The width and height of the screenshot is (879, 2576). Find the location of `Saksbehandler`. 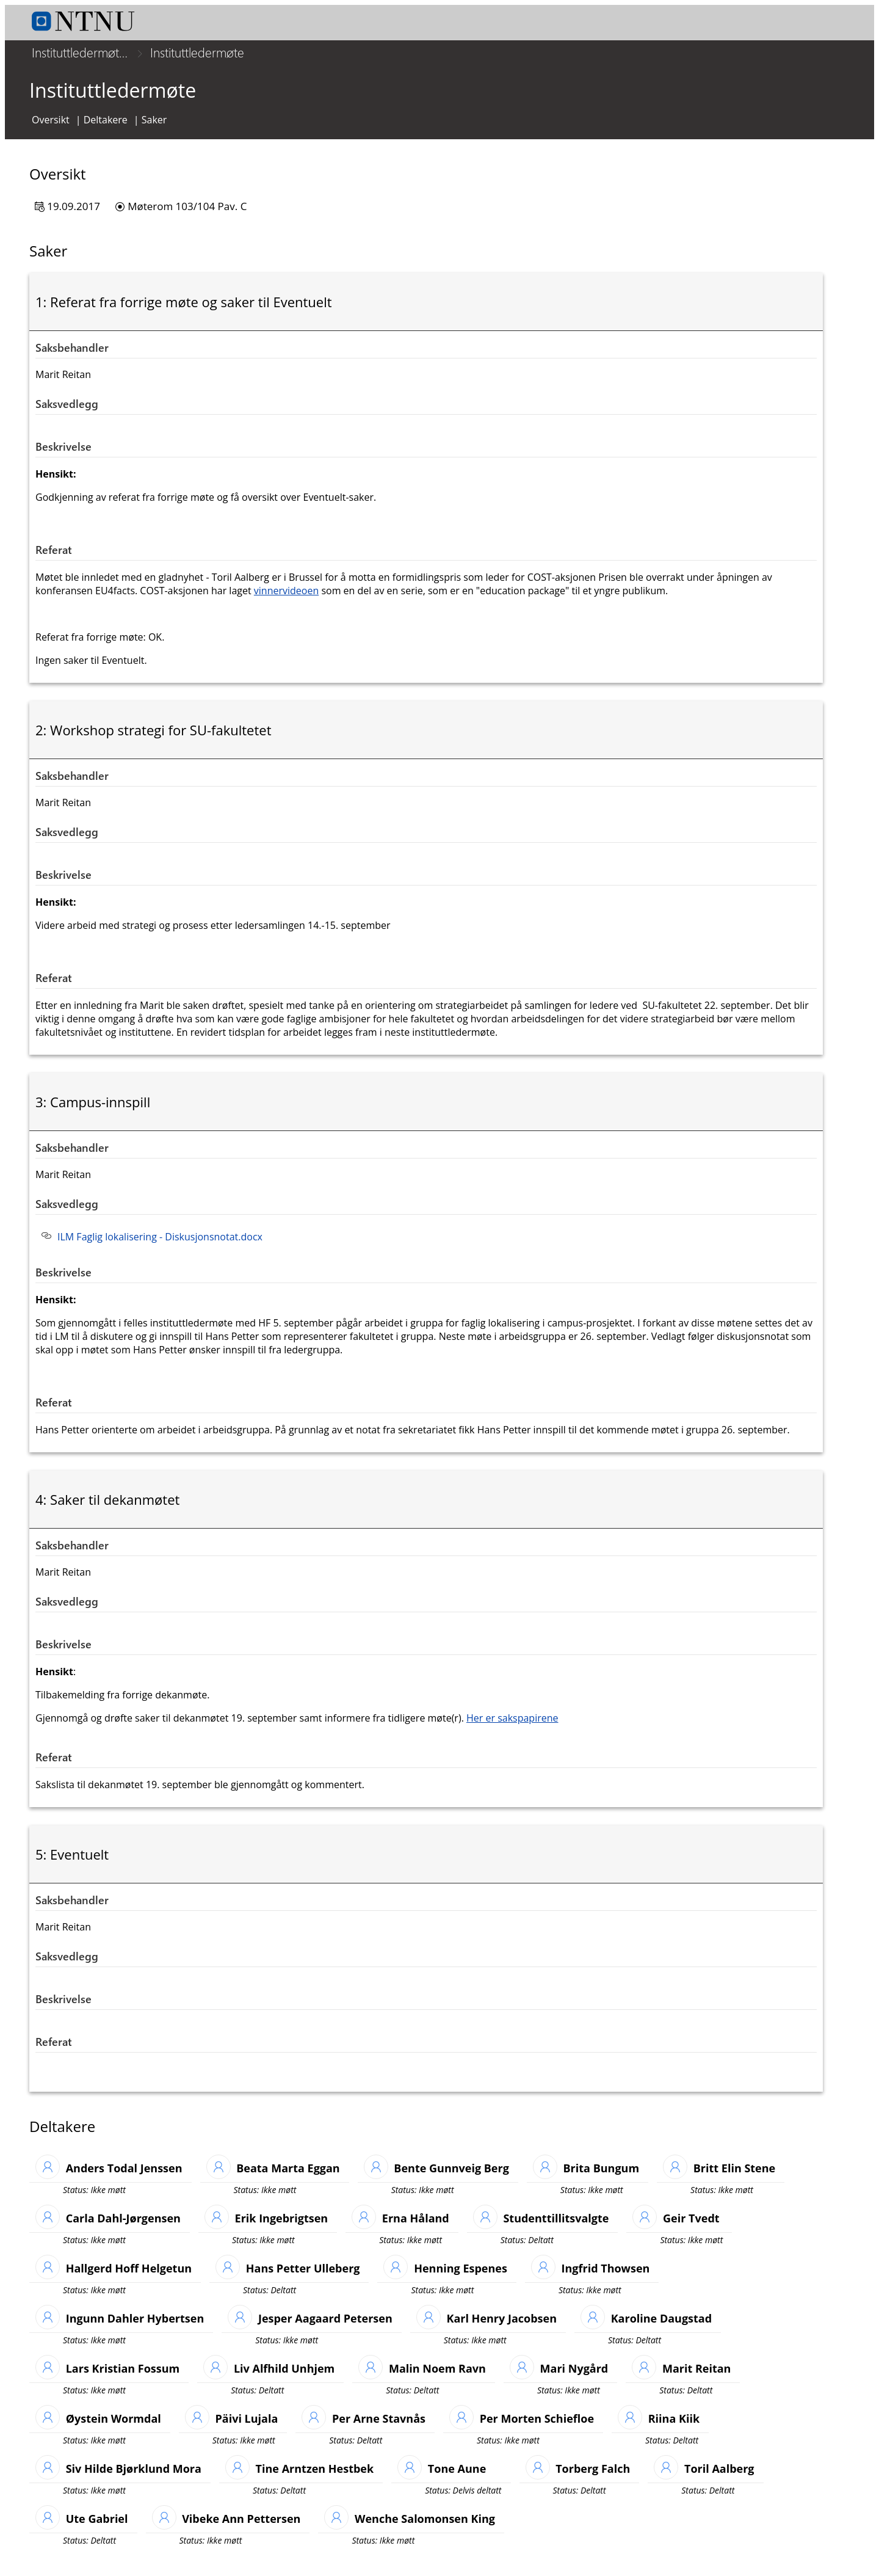

Saksbehandler is located at coordinates (72, 356).